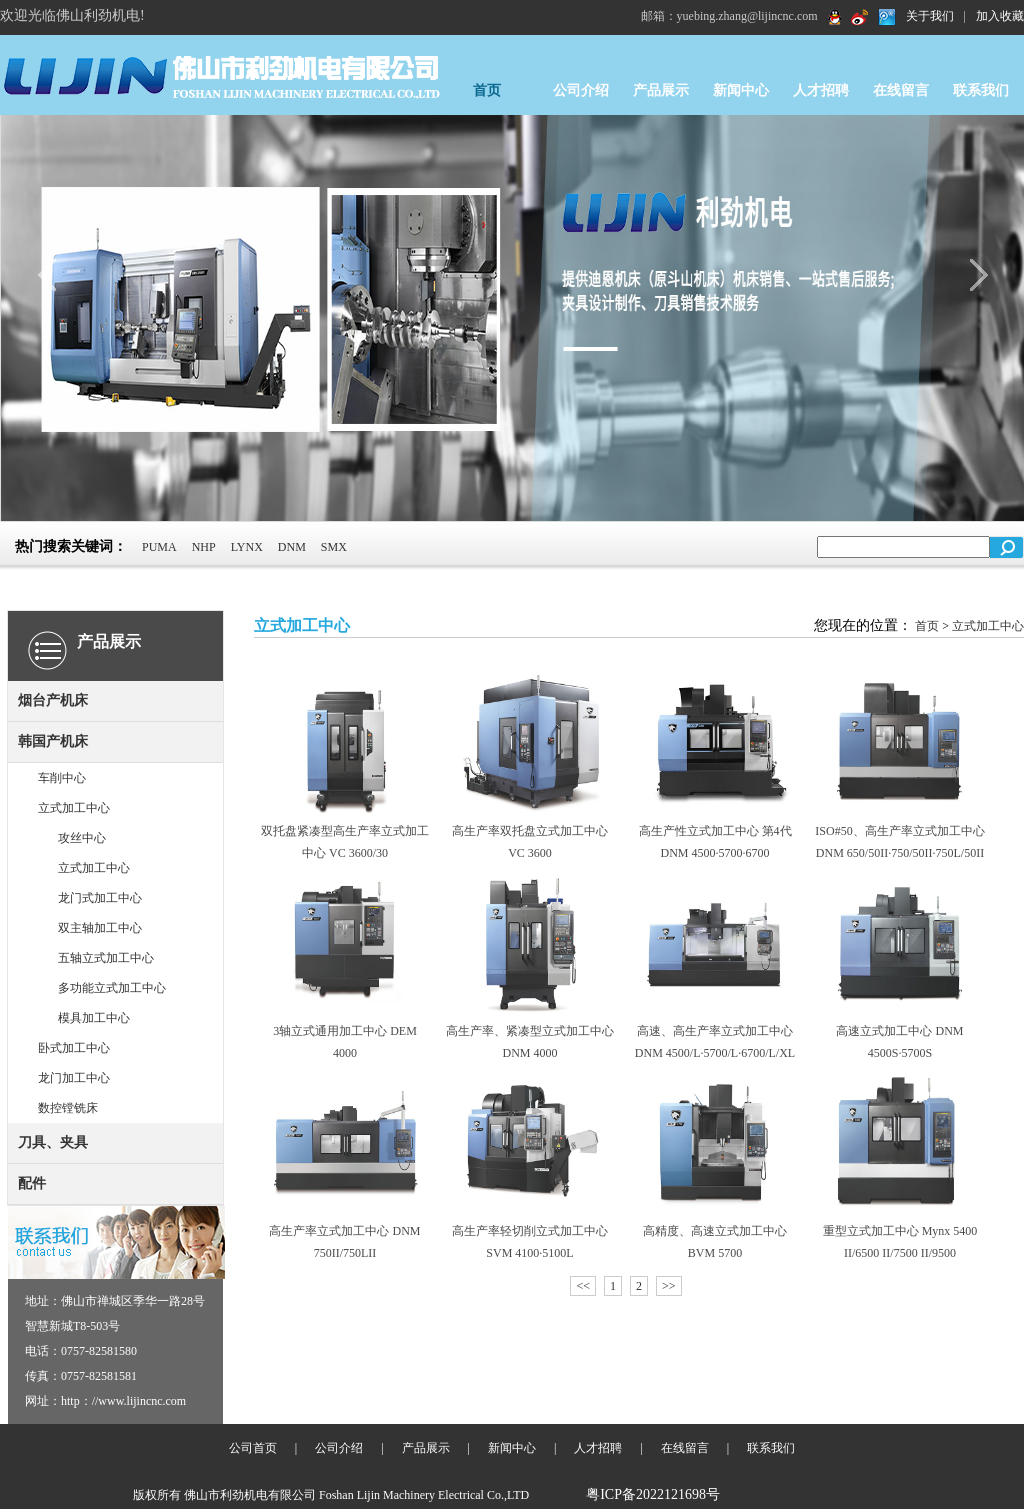  I want to click on <<, so click(583, 1286).